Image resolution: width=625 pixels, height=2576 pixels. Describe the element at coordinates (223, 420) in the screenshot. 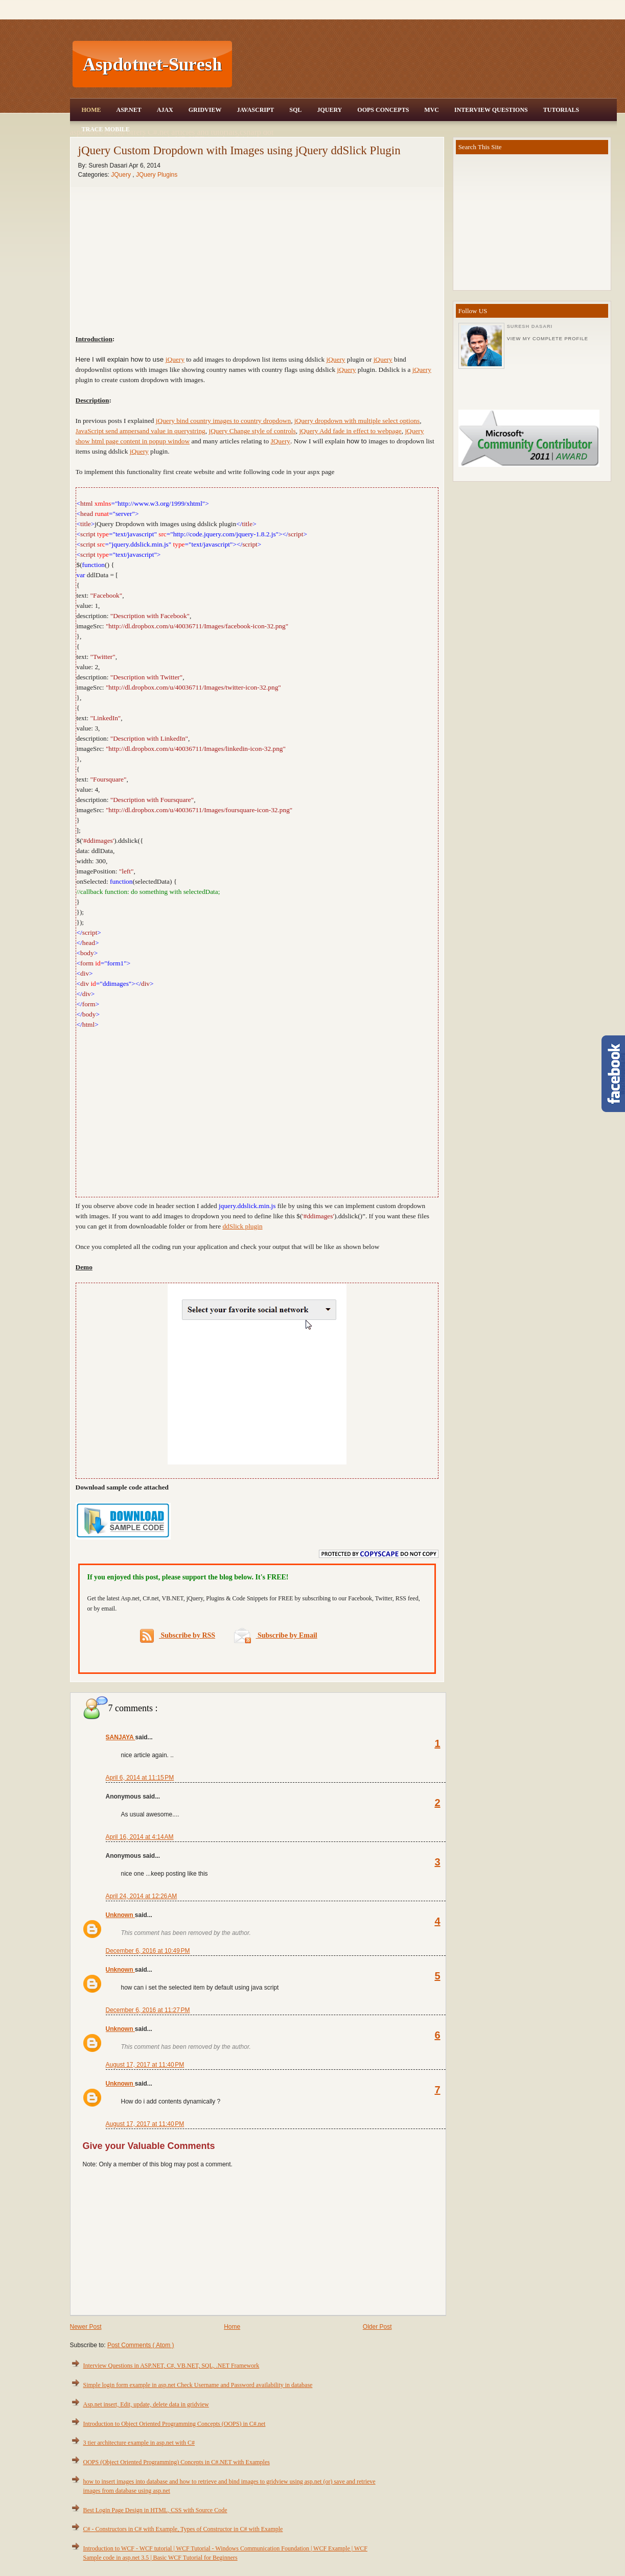

I see `jQuery bind country images to country dropdown` at that location.